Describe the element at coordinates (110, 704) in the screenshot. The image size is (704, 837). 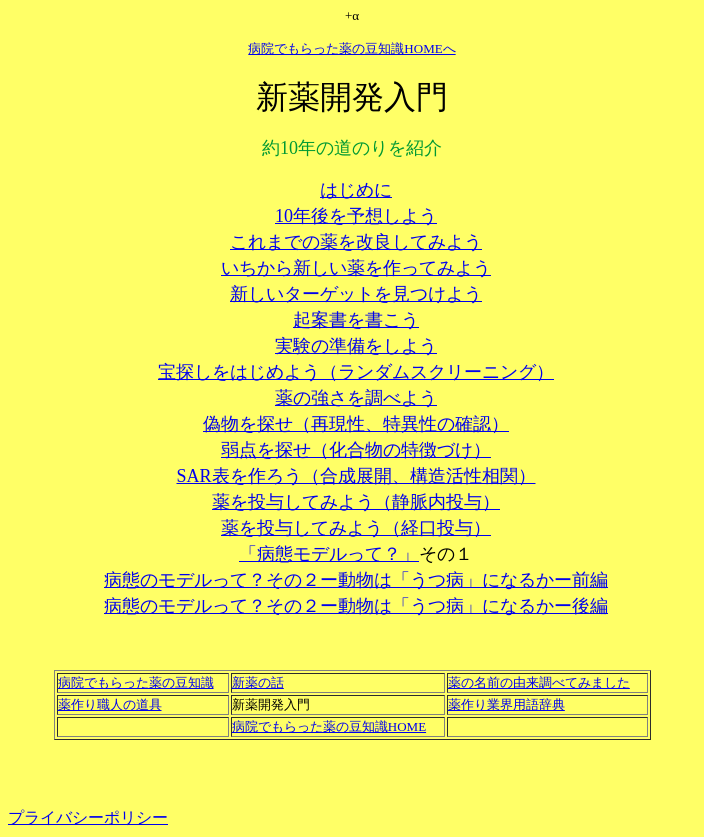
I see `薬作り職人の道具` at that location.